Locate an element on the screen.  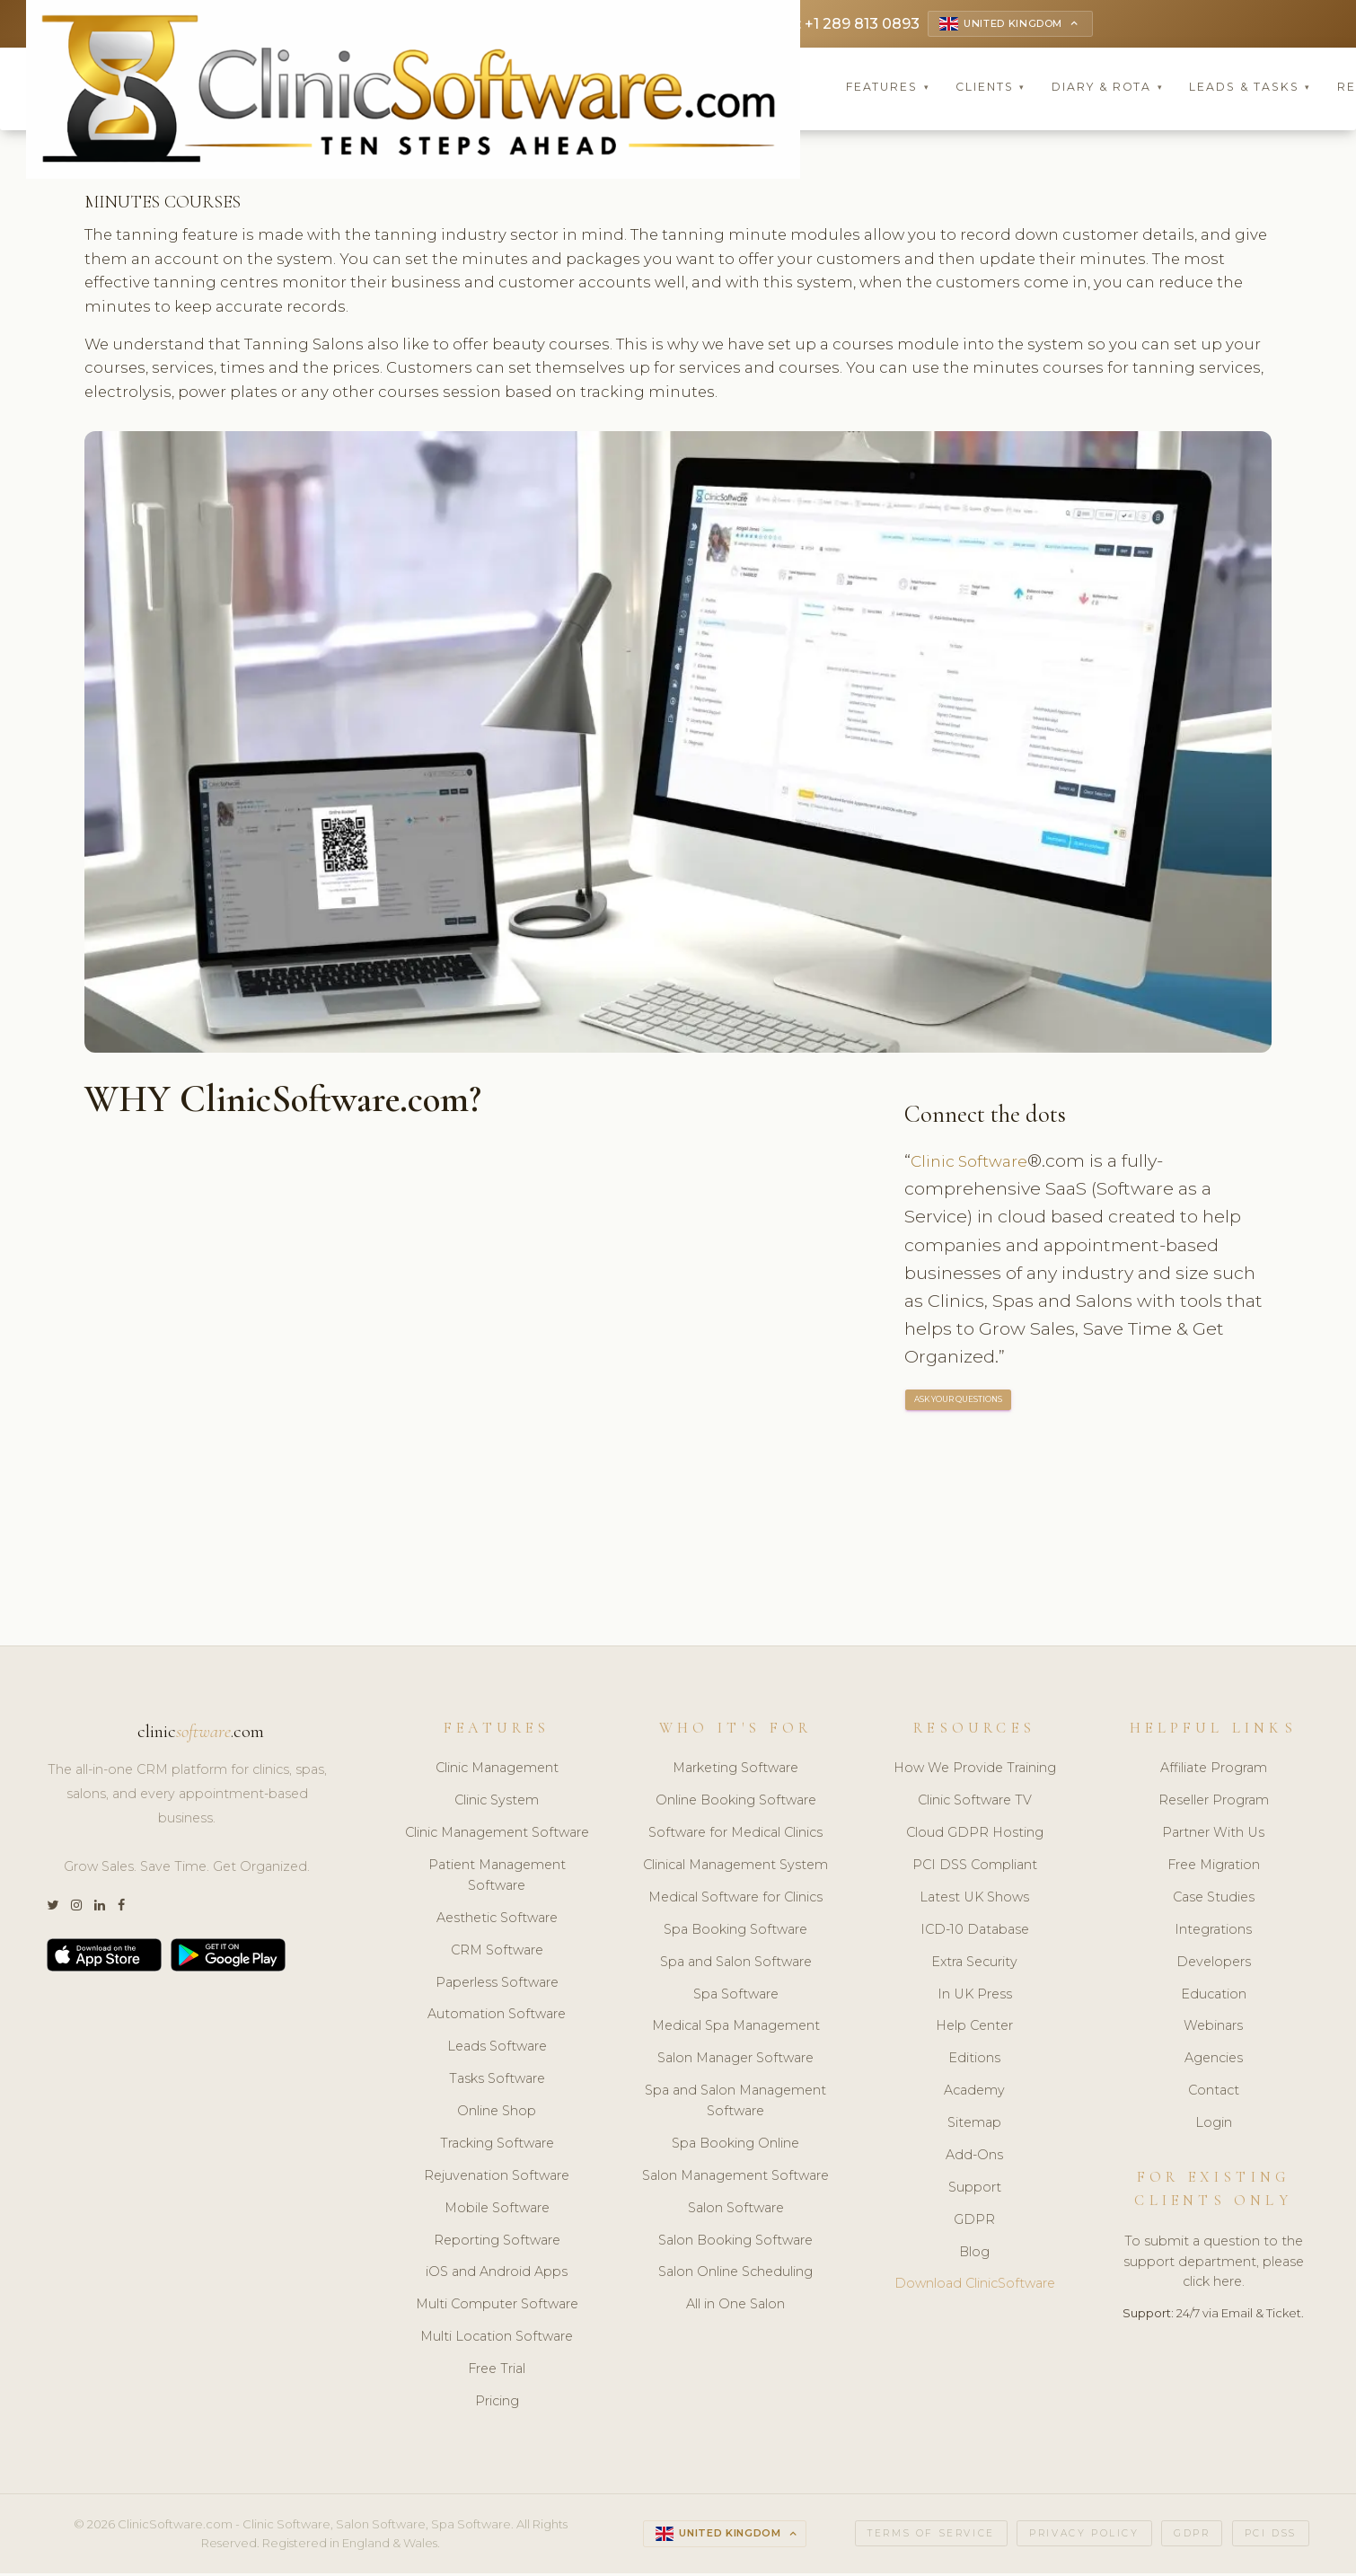
Salon Software is located at coordinates (736, 2209).